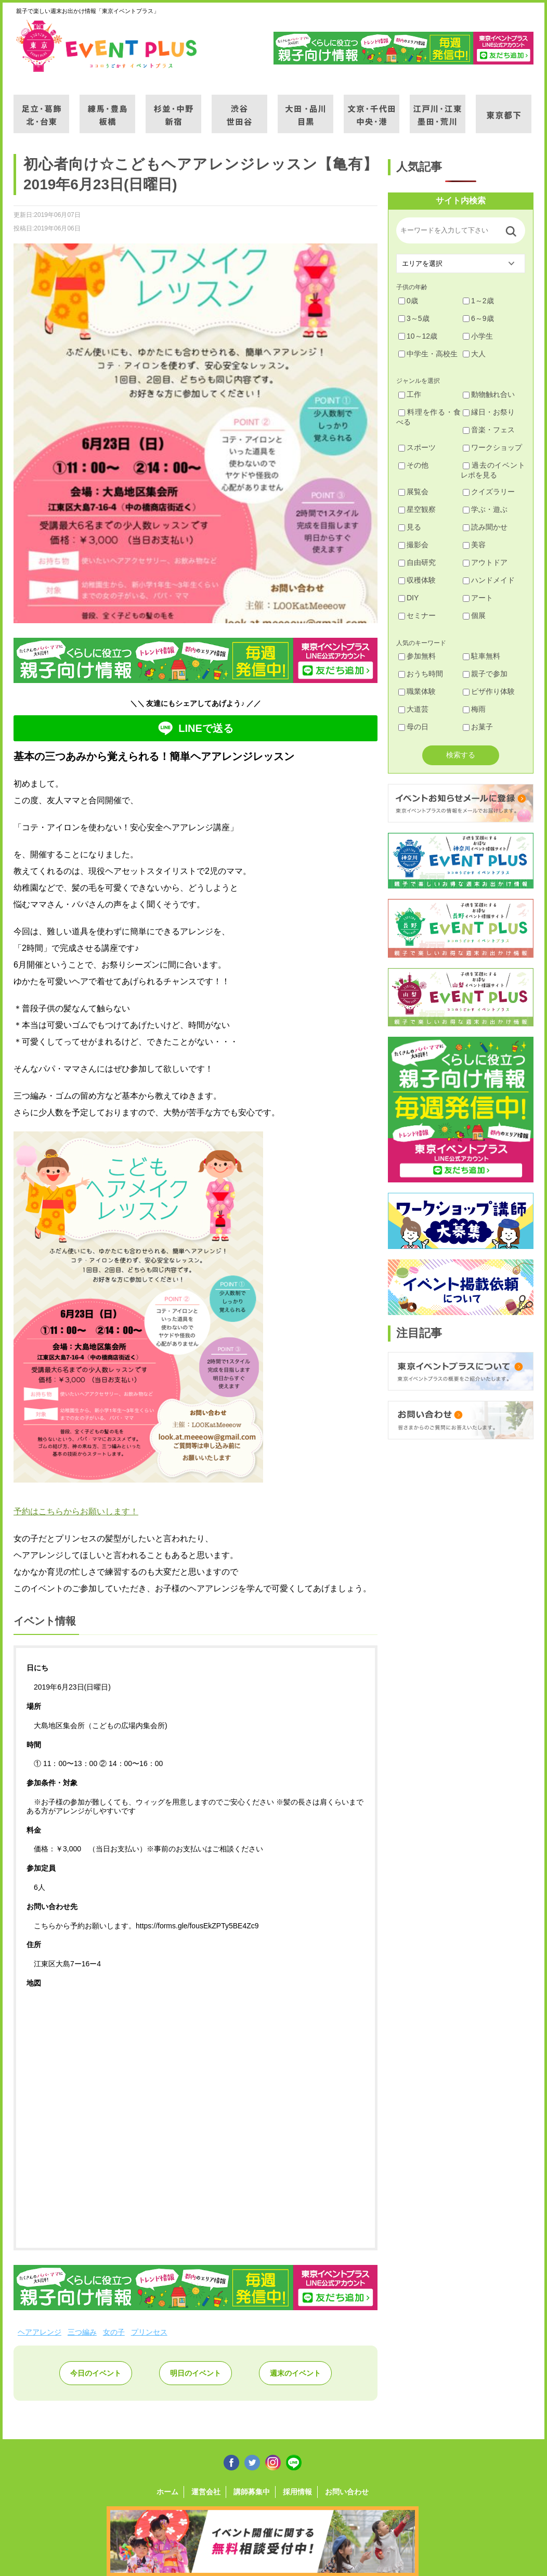 Image resolution: width=547 pixels, height=2576 pixels. I want to click on 東京都下, so click(503, 107).